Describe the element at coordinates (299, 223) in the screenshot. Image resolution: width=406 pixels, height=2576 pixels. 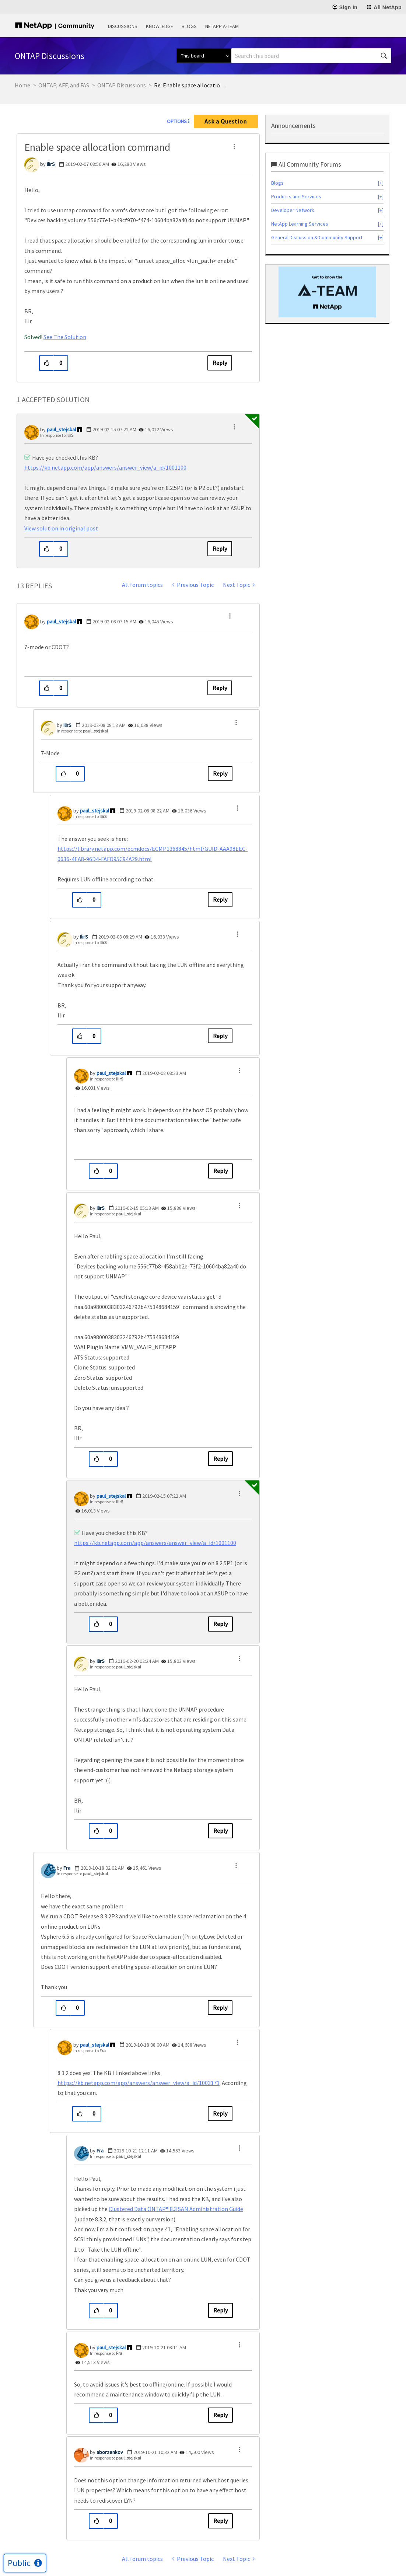
I see `NetApp Learning Services` at that location.